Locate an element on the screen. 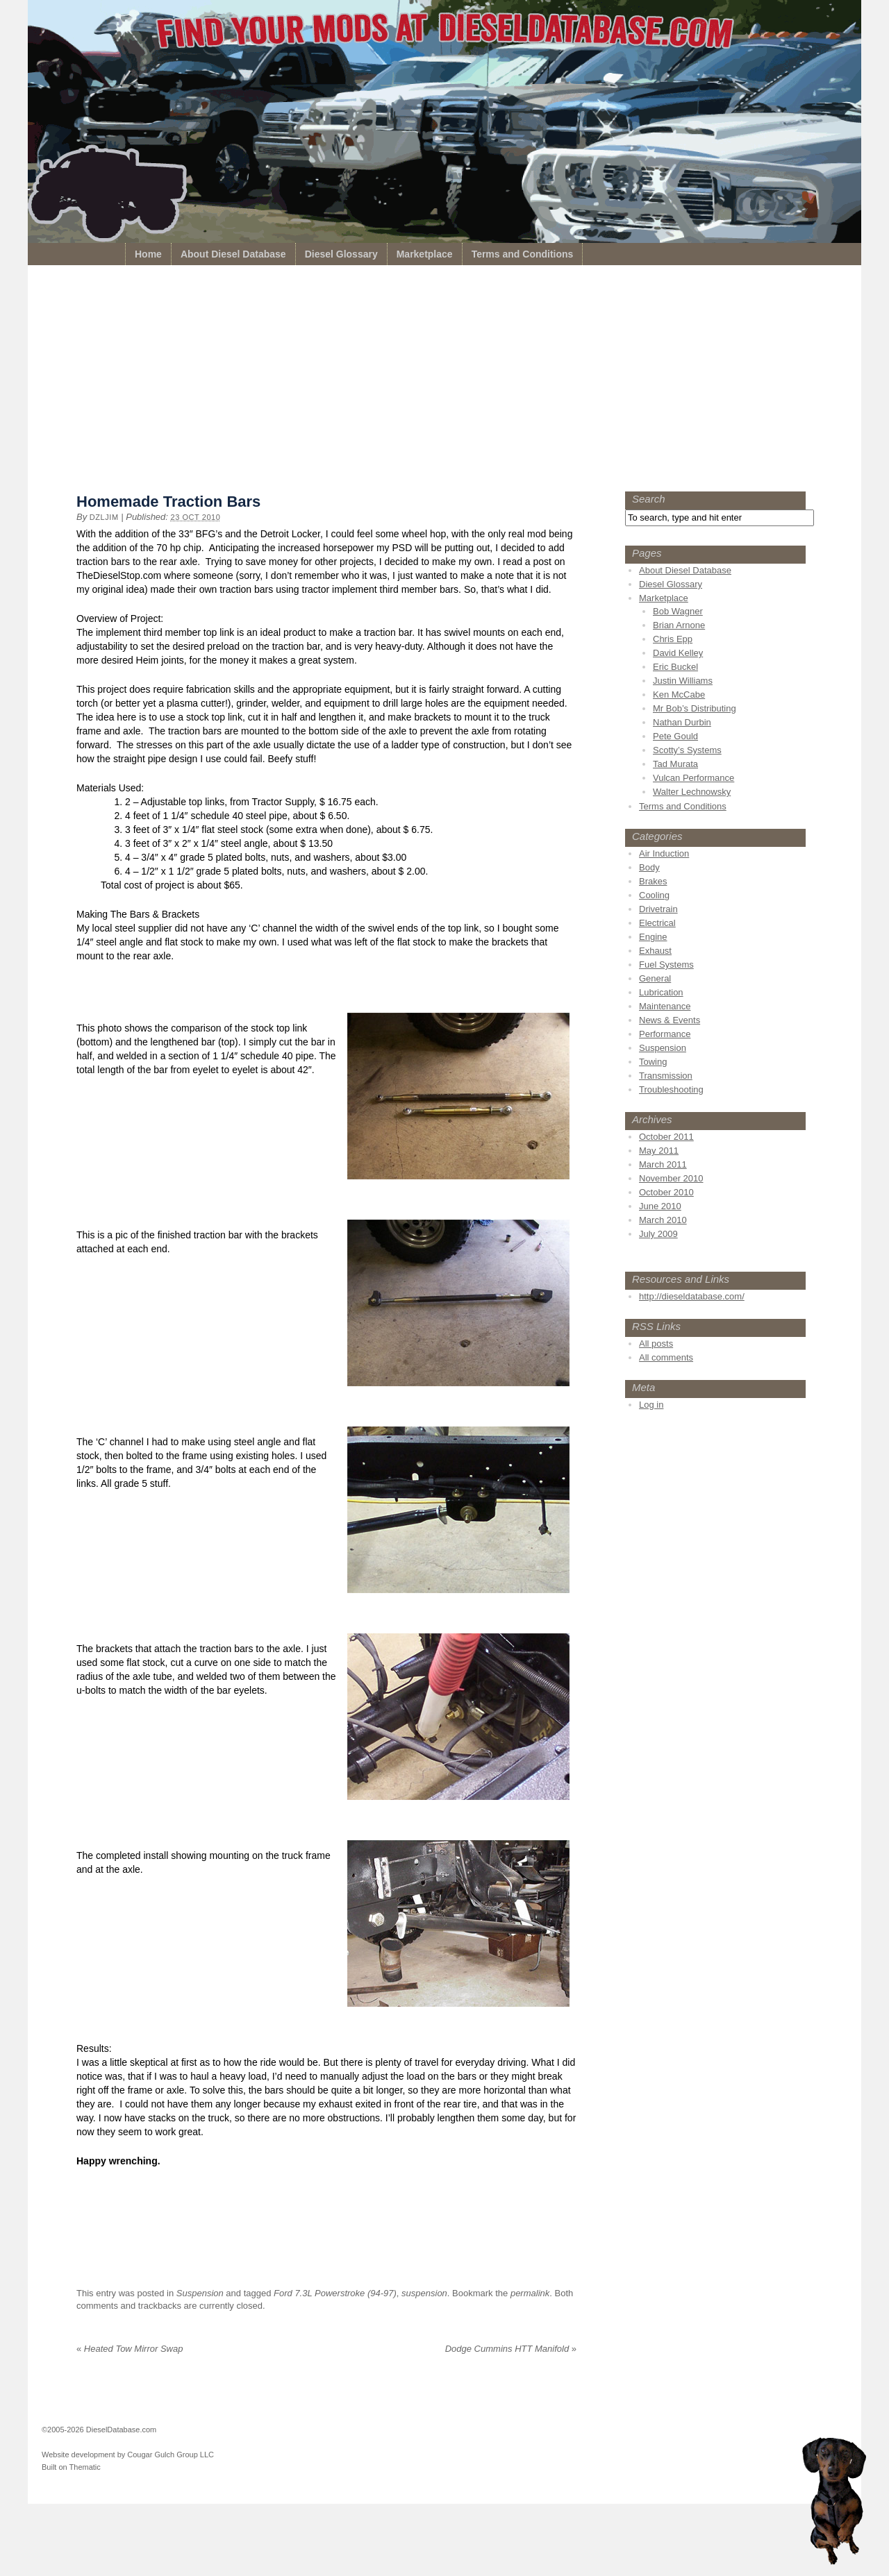  Engine is located at coordinates (653, 937).